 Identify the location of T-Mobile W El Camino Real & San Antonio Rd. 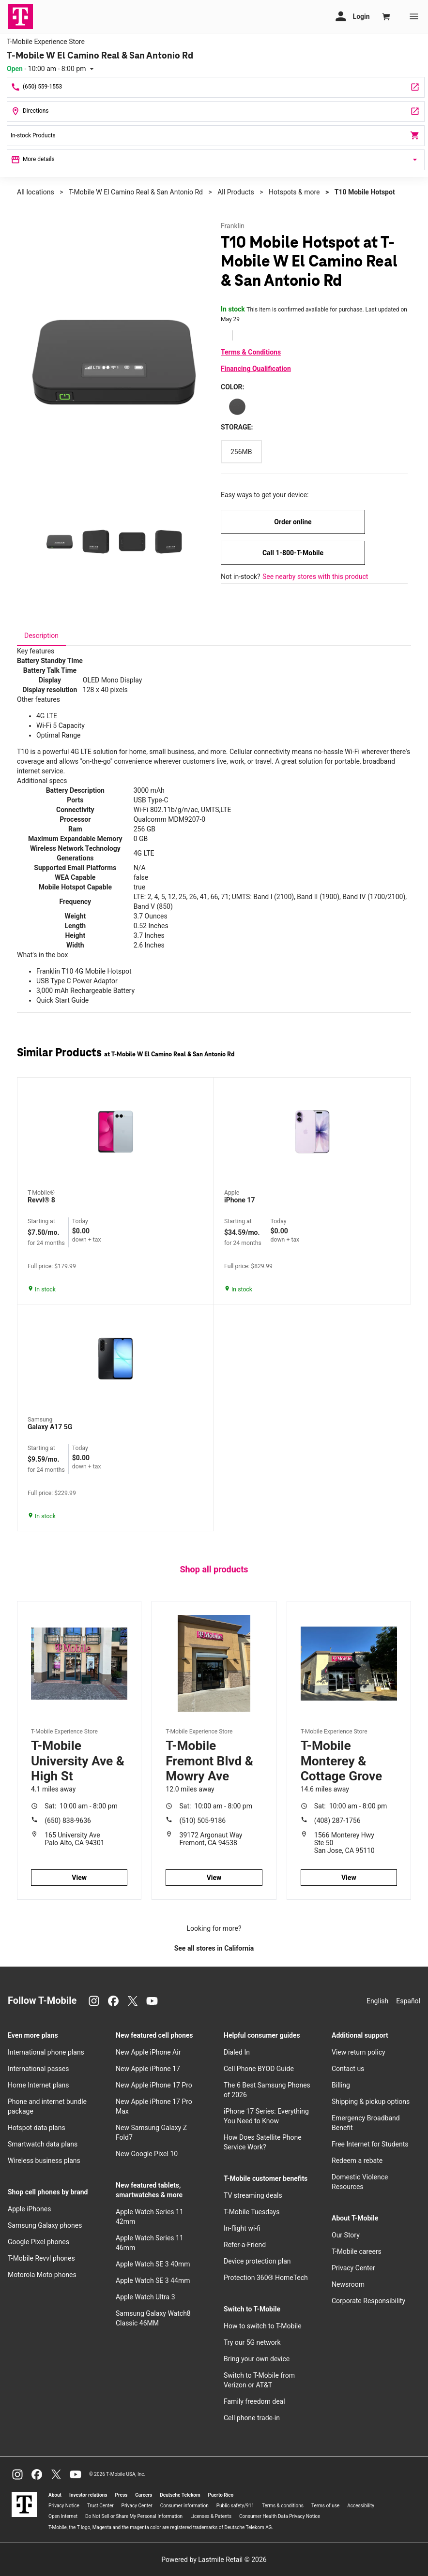
(136, 192).